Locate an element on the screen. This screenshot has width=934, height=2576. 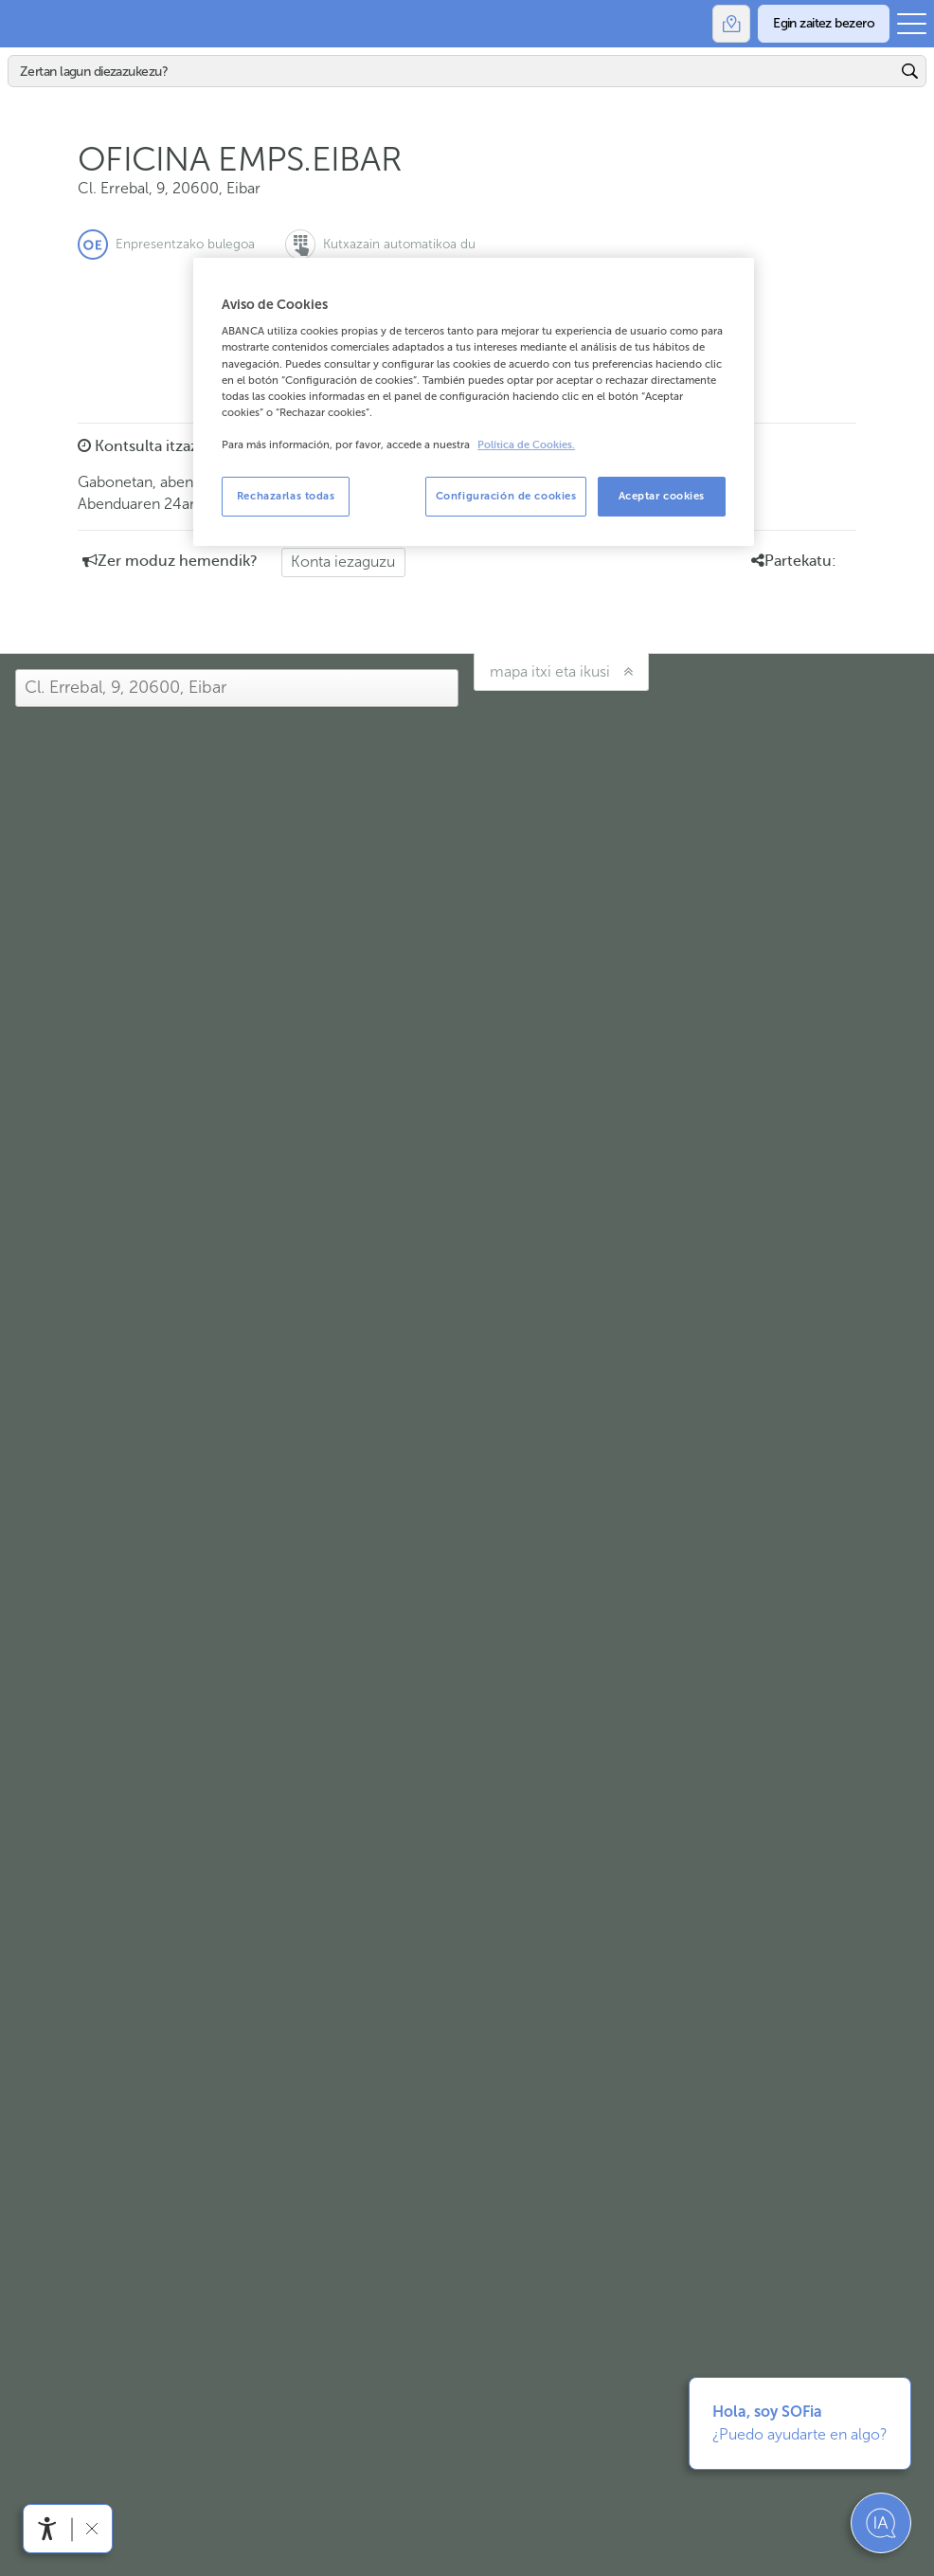
Política de Cookies. [Más información sobre su privacidad, se abre en una nueva pestaña] is located at coordinates (526, 445).